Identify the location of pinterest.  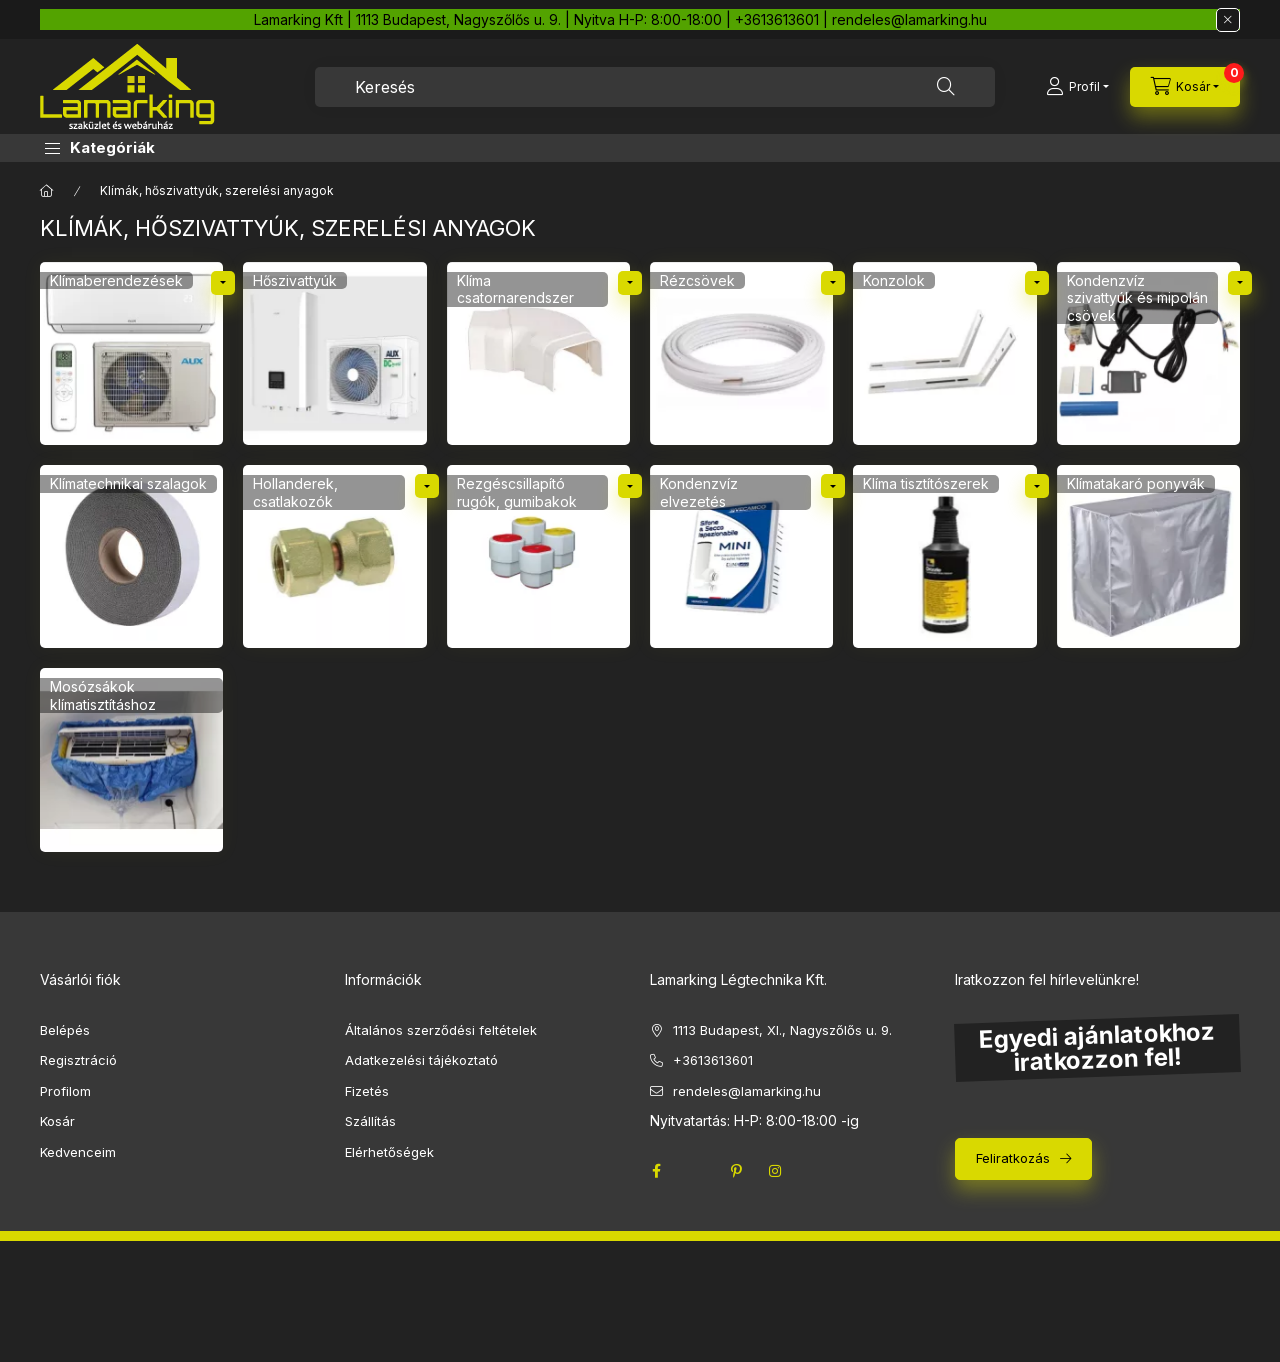
(736, 1171).